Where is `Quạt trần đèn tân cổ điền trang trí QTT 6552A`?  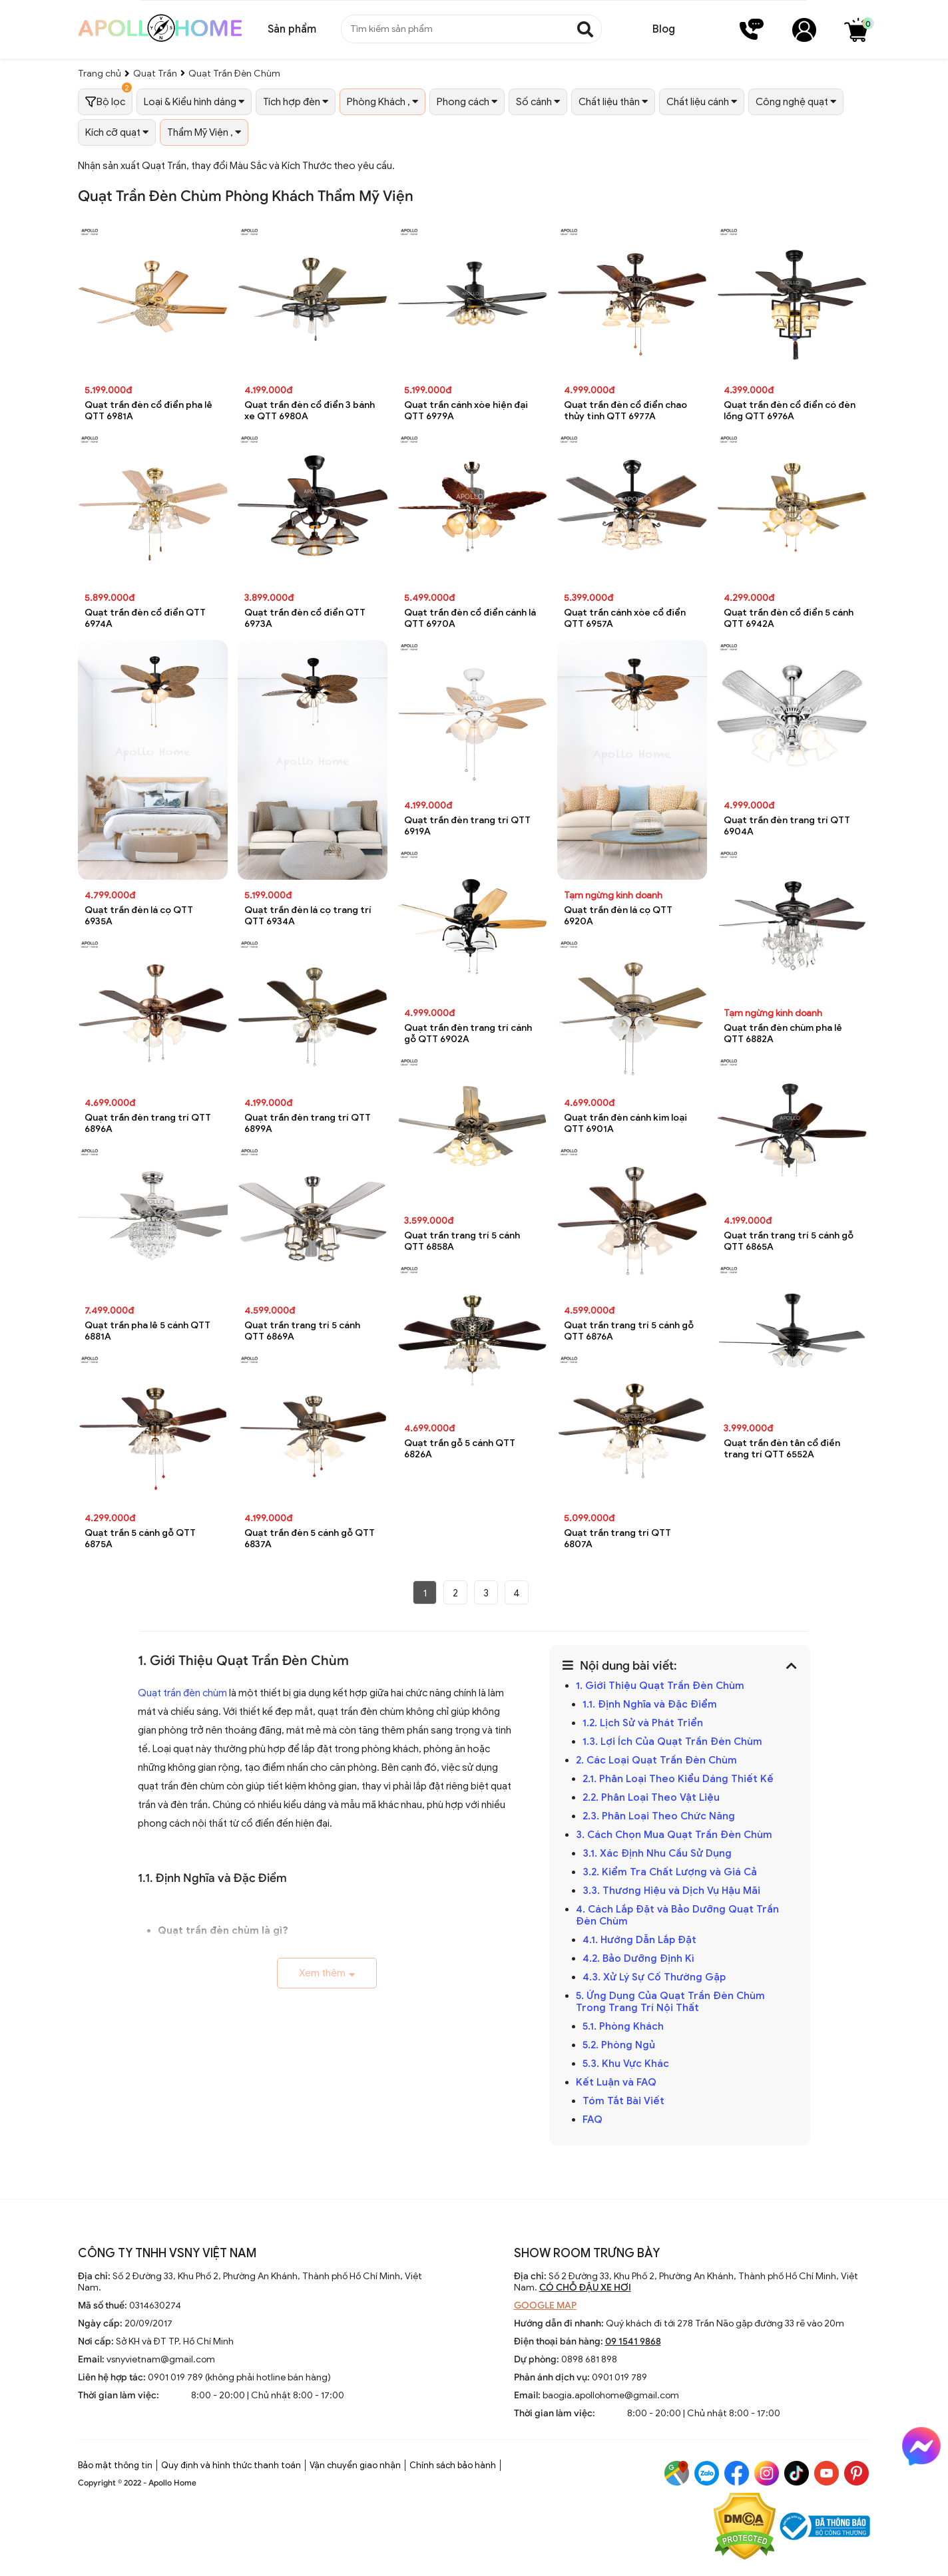
Quạt trần đèn tân cổ điền trang trí QTT 6552A is located at coordinates (782, 1448).